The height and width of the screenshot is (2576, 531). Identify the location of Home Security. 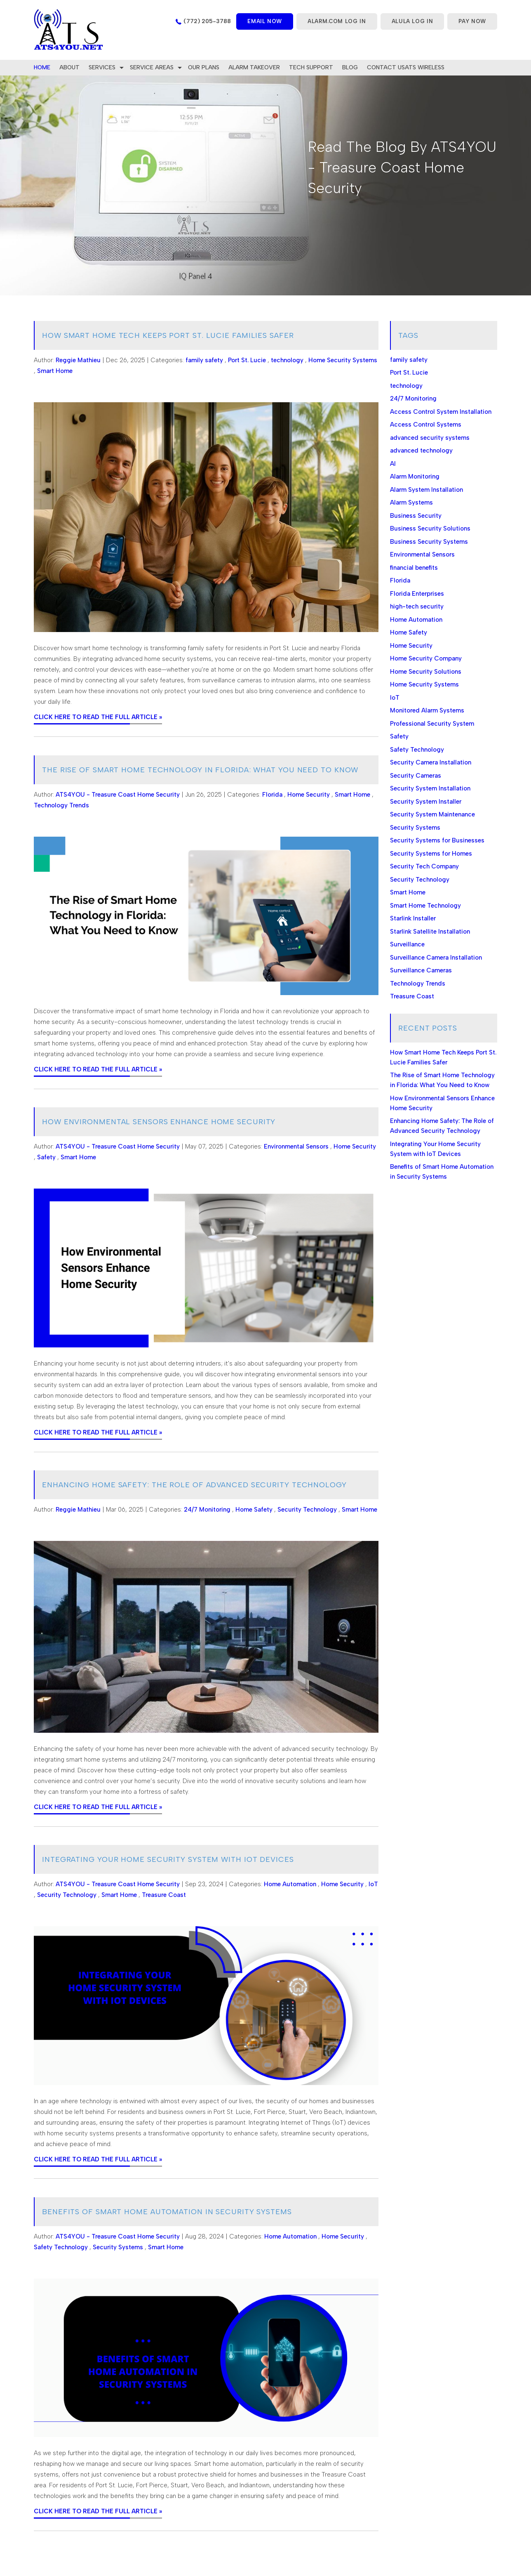
(308, 794).